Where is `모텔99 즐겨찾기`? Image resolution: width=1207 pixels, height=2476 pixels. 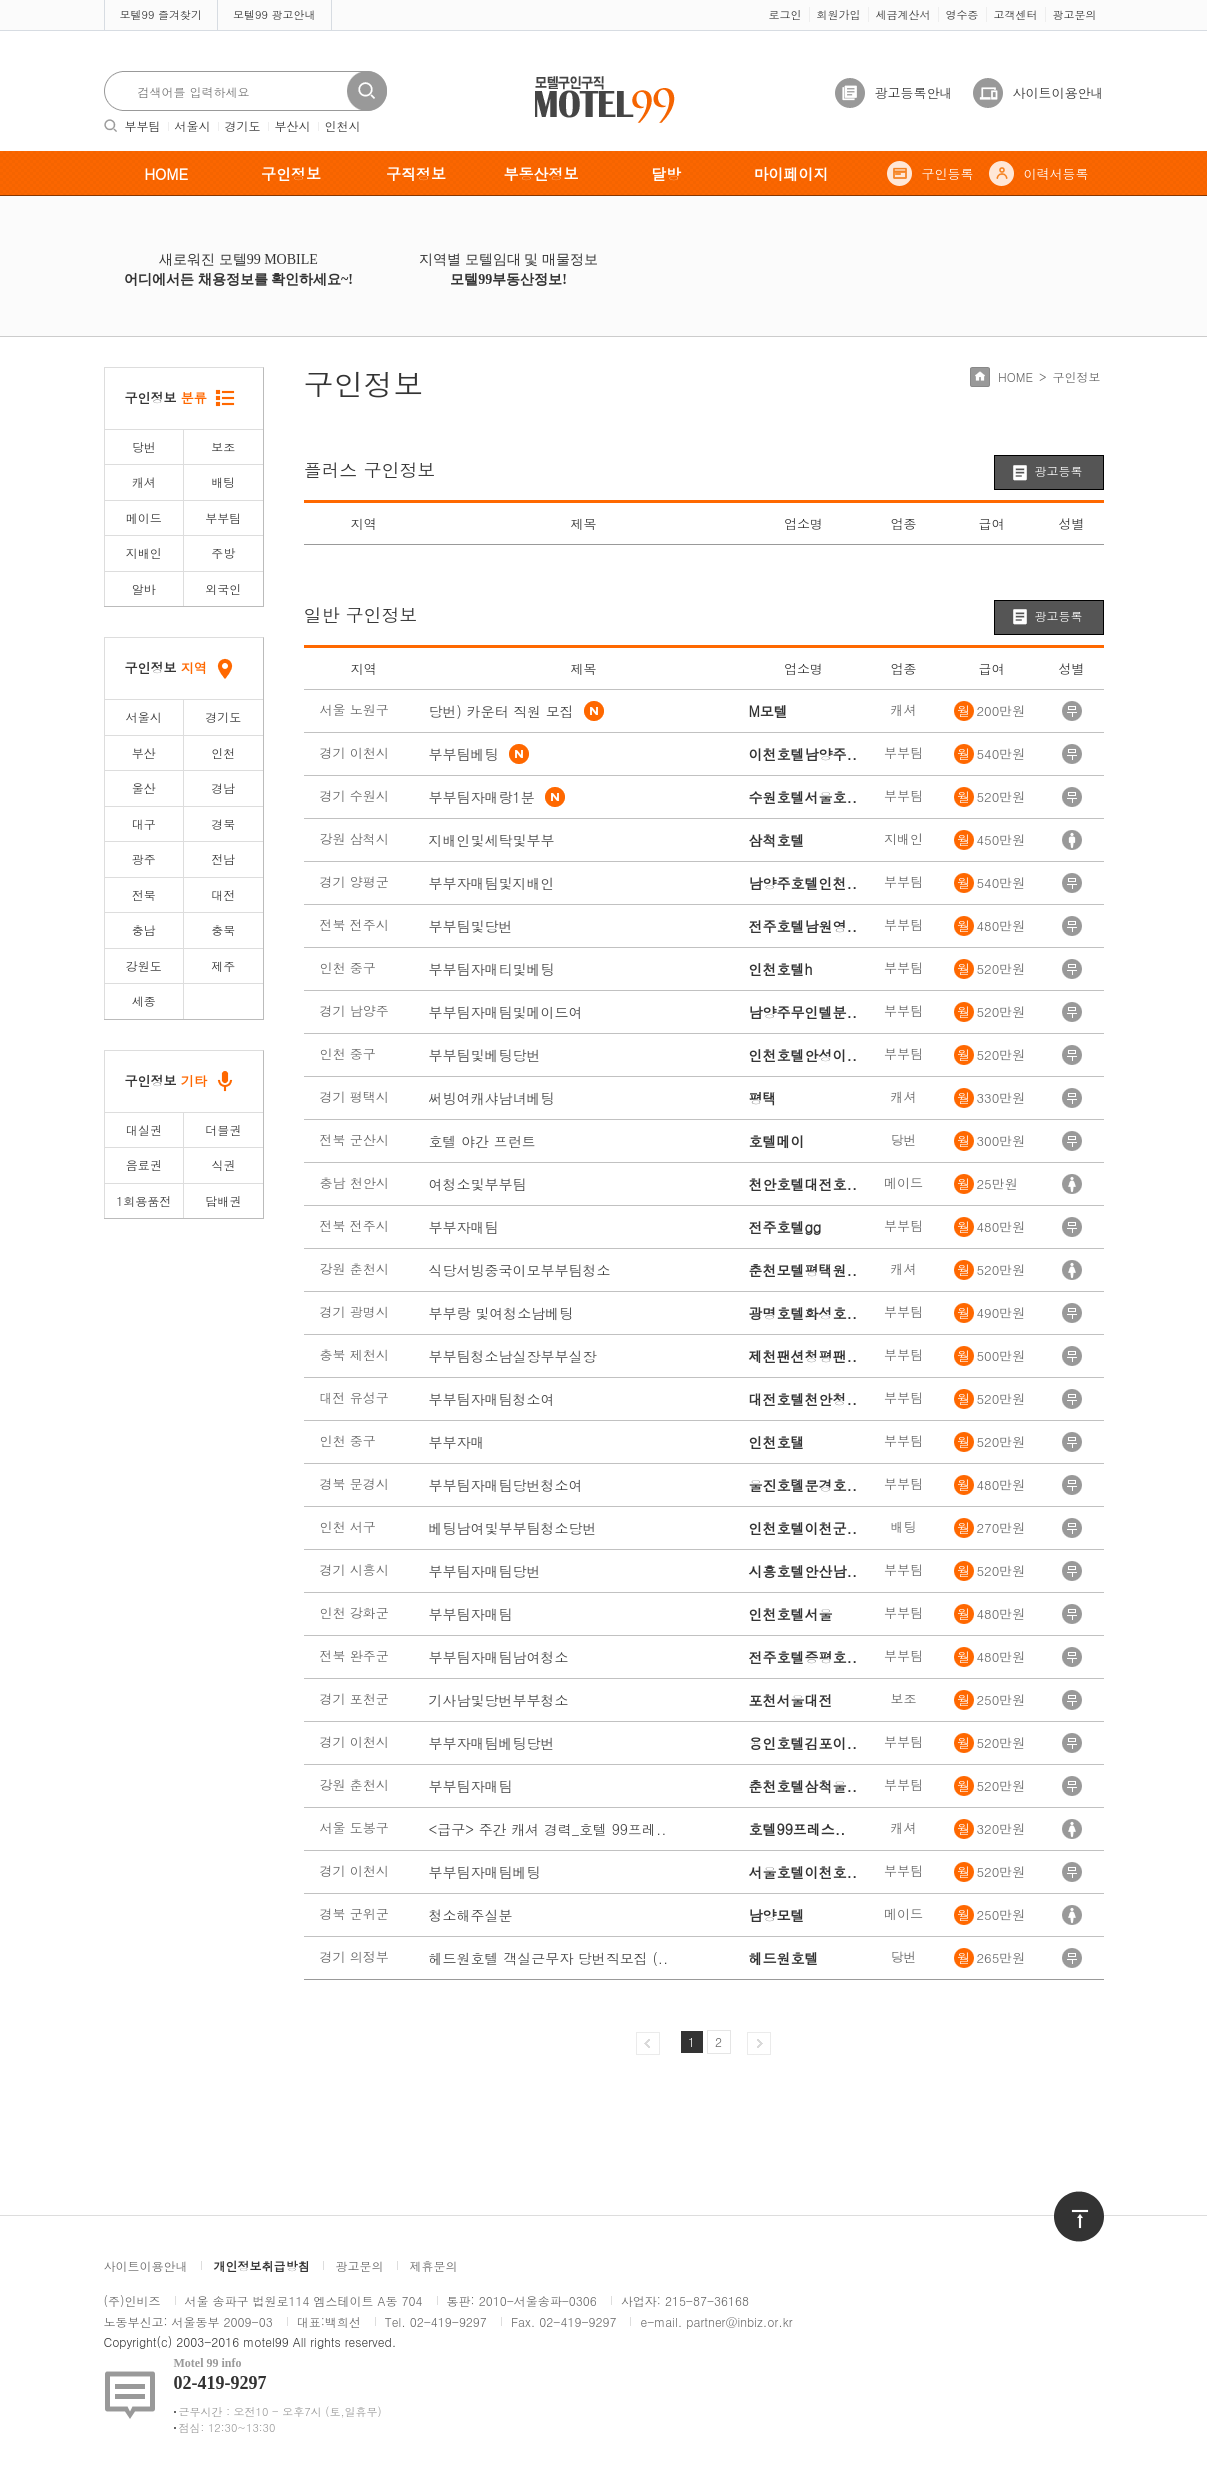
모텔99 즐겨찾기 is located at coordinates (161, 14).